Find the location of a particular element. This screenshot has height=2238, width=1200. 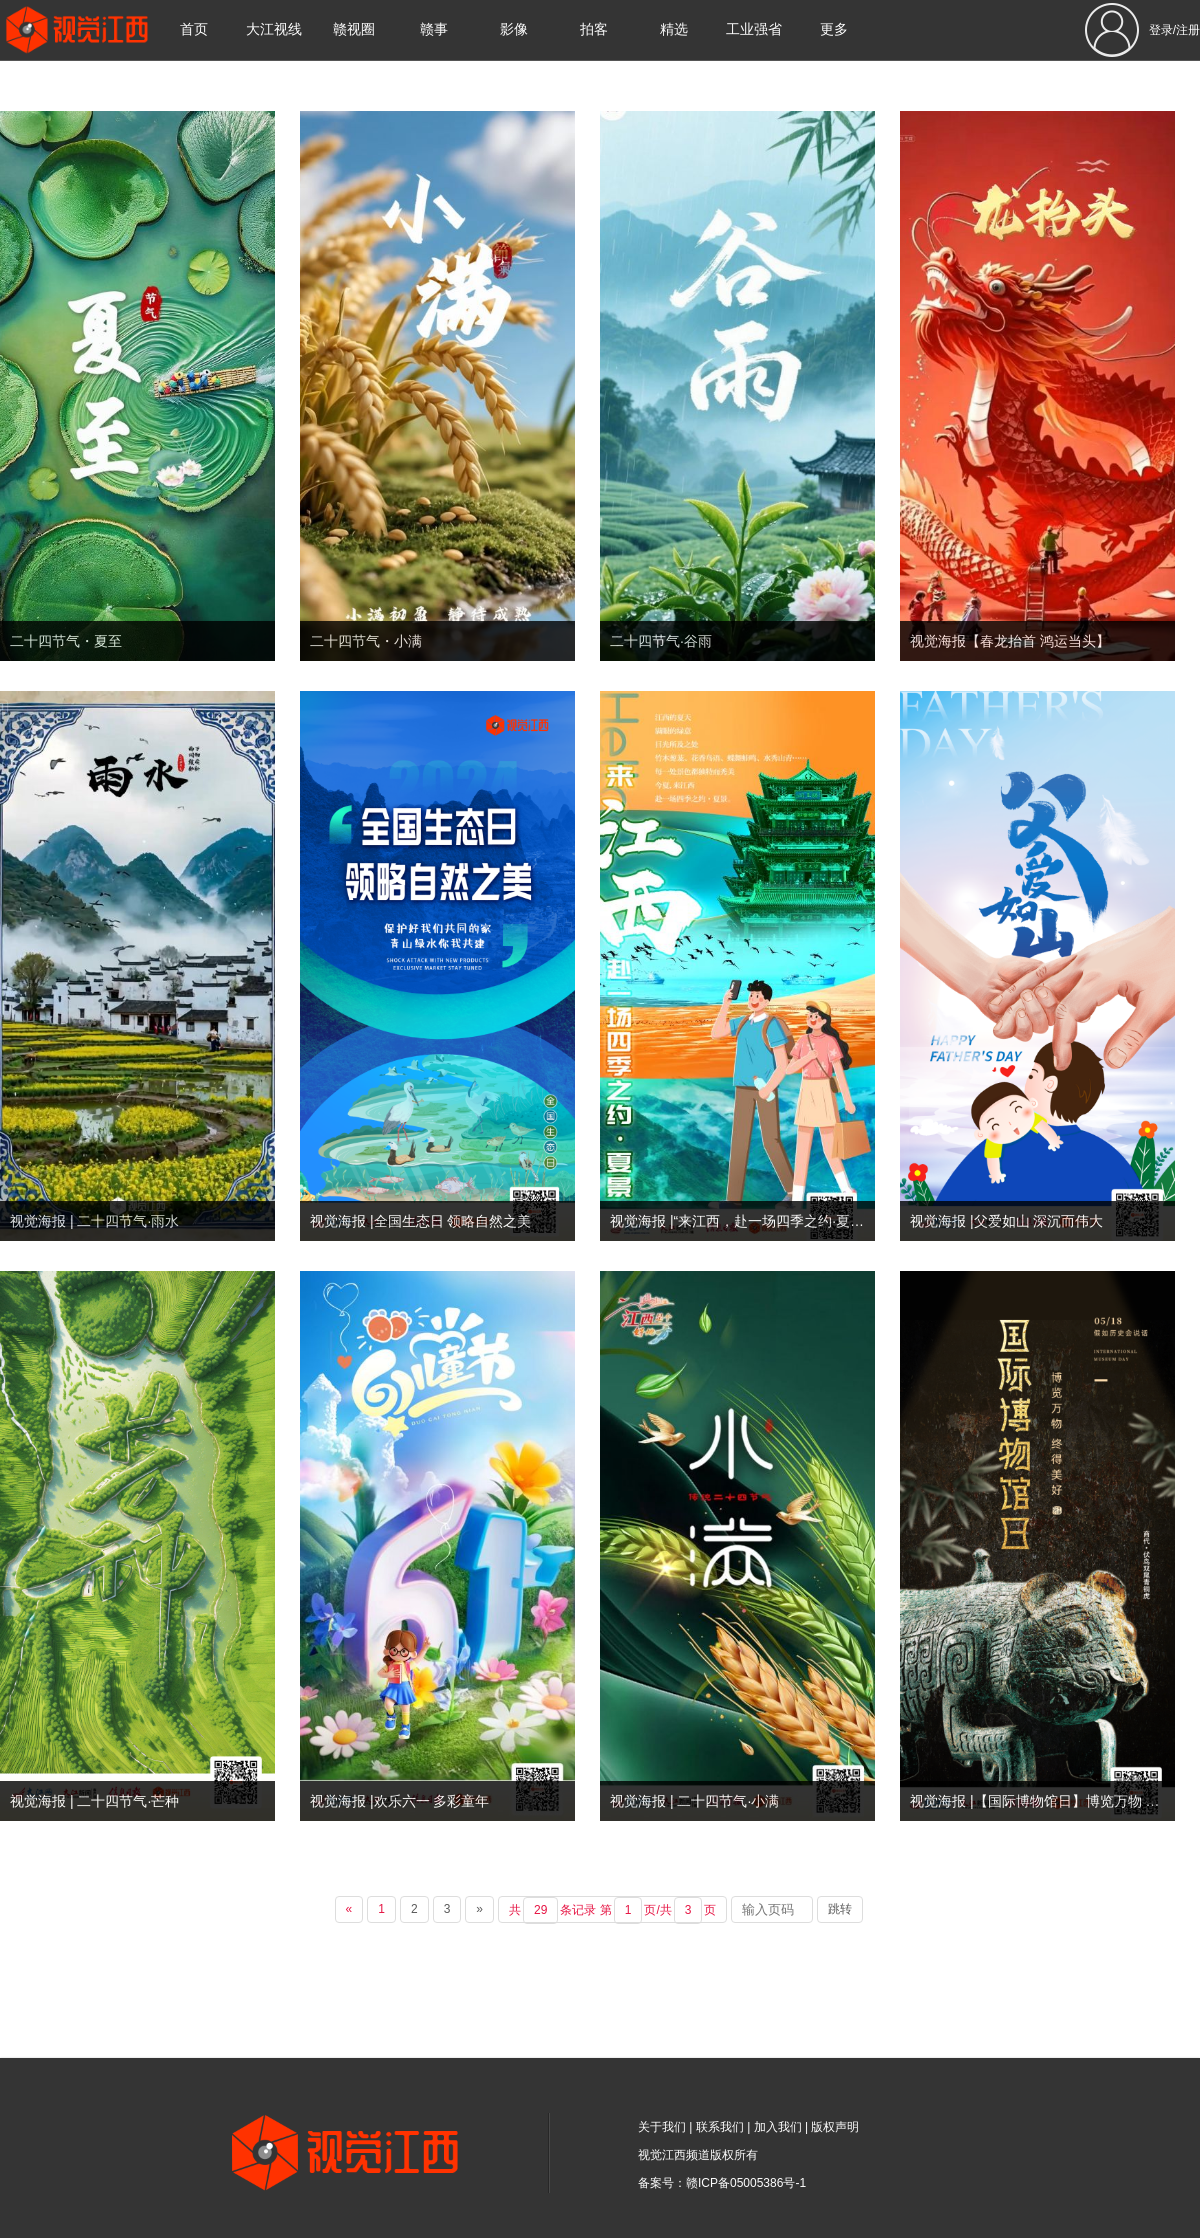

影像 is located at coordinates (514, 29).